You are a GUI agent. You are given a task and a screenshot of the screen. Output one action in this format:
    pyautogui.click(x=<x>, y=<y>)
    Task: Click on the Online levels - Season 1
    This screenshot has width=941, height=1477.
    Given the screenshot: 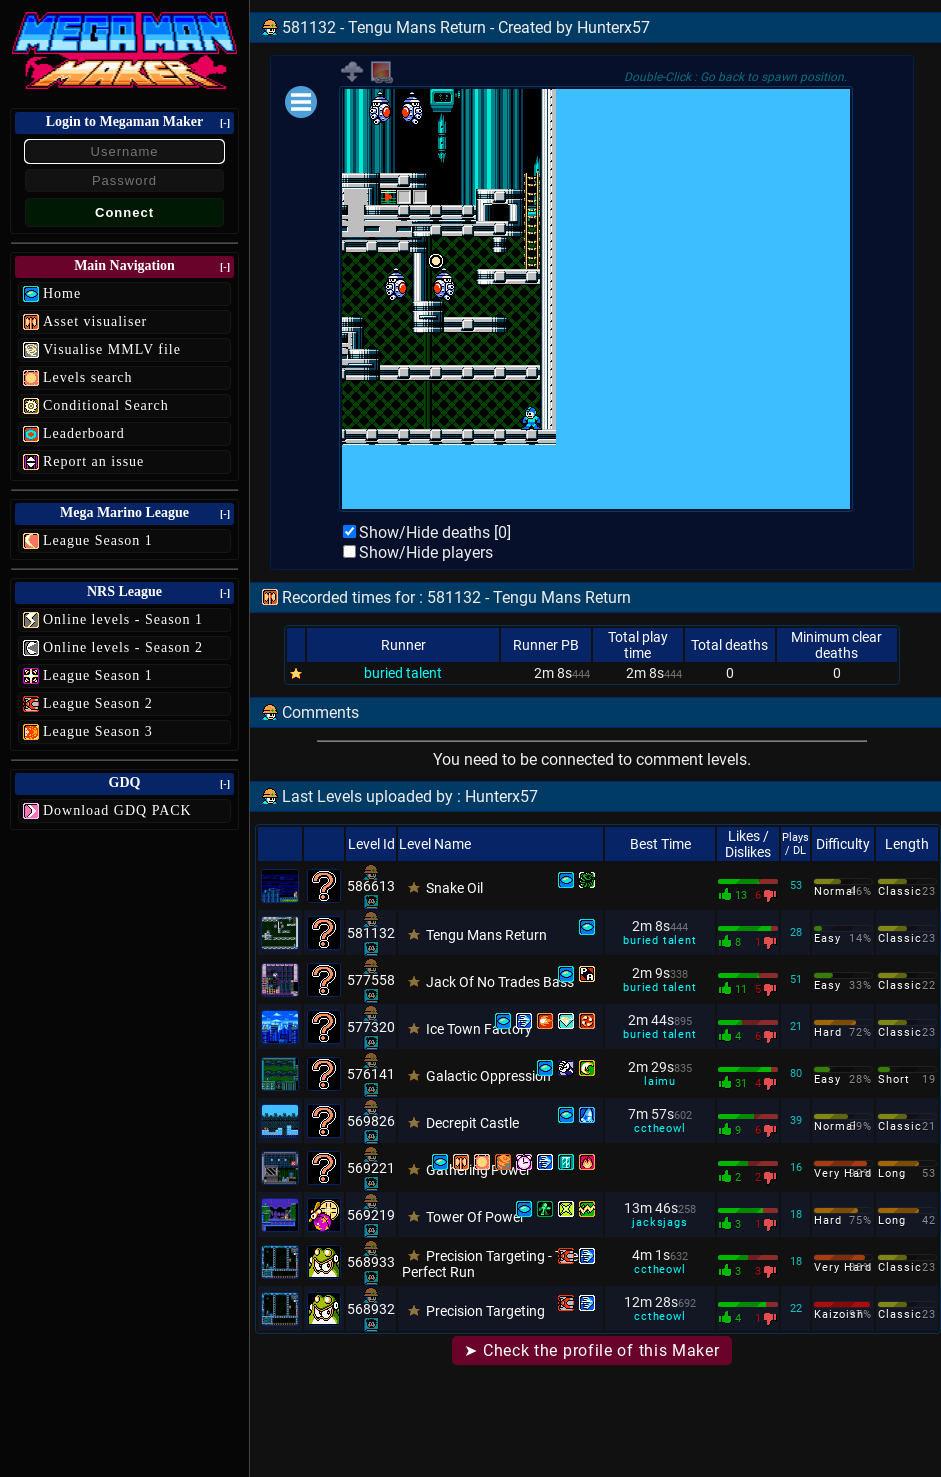 What is the action you would take?
    pyautogui.click(x=123, y=619)
    